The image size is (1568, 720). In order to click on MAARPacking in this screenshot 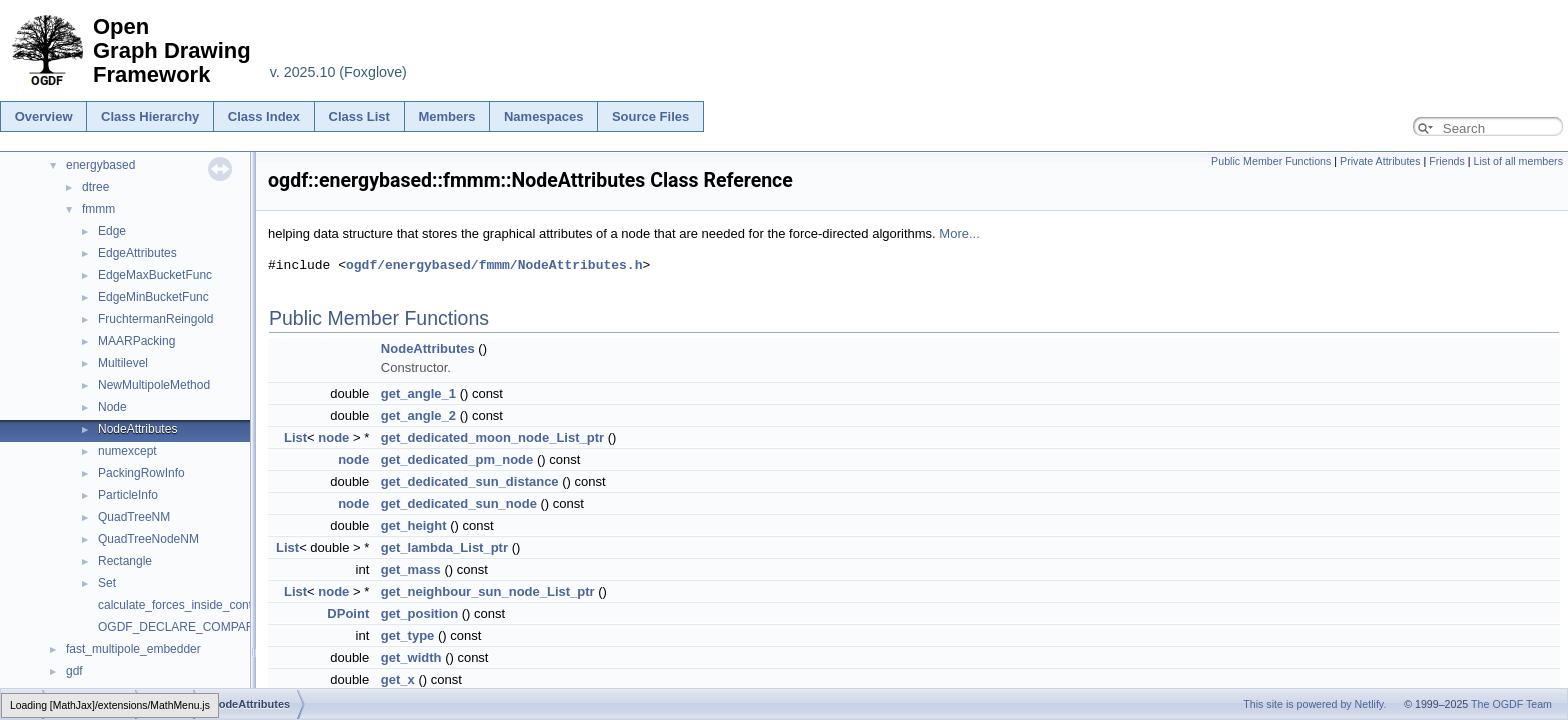, I will do `click(136, 341)`.